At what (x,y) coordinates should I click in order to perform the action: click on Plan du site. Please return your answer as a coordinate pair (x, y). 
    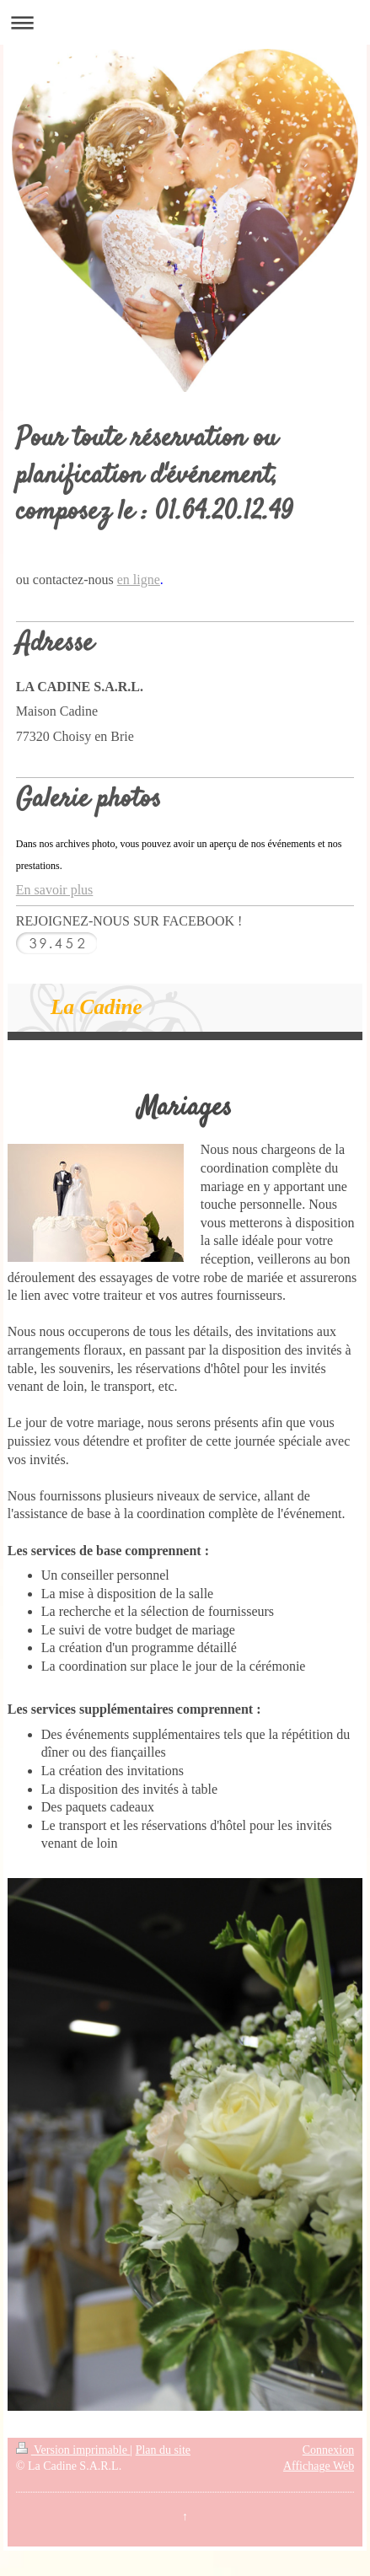
    Looking at the image, I should click on (163, 2450).